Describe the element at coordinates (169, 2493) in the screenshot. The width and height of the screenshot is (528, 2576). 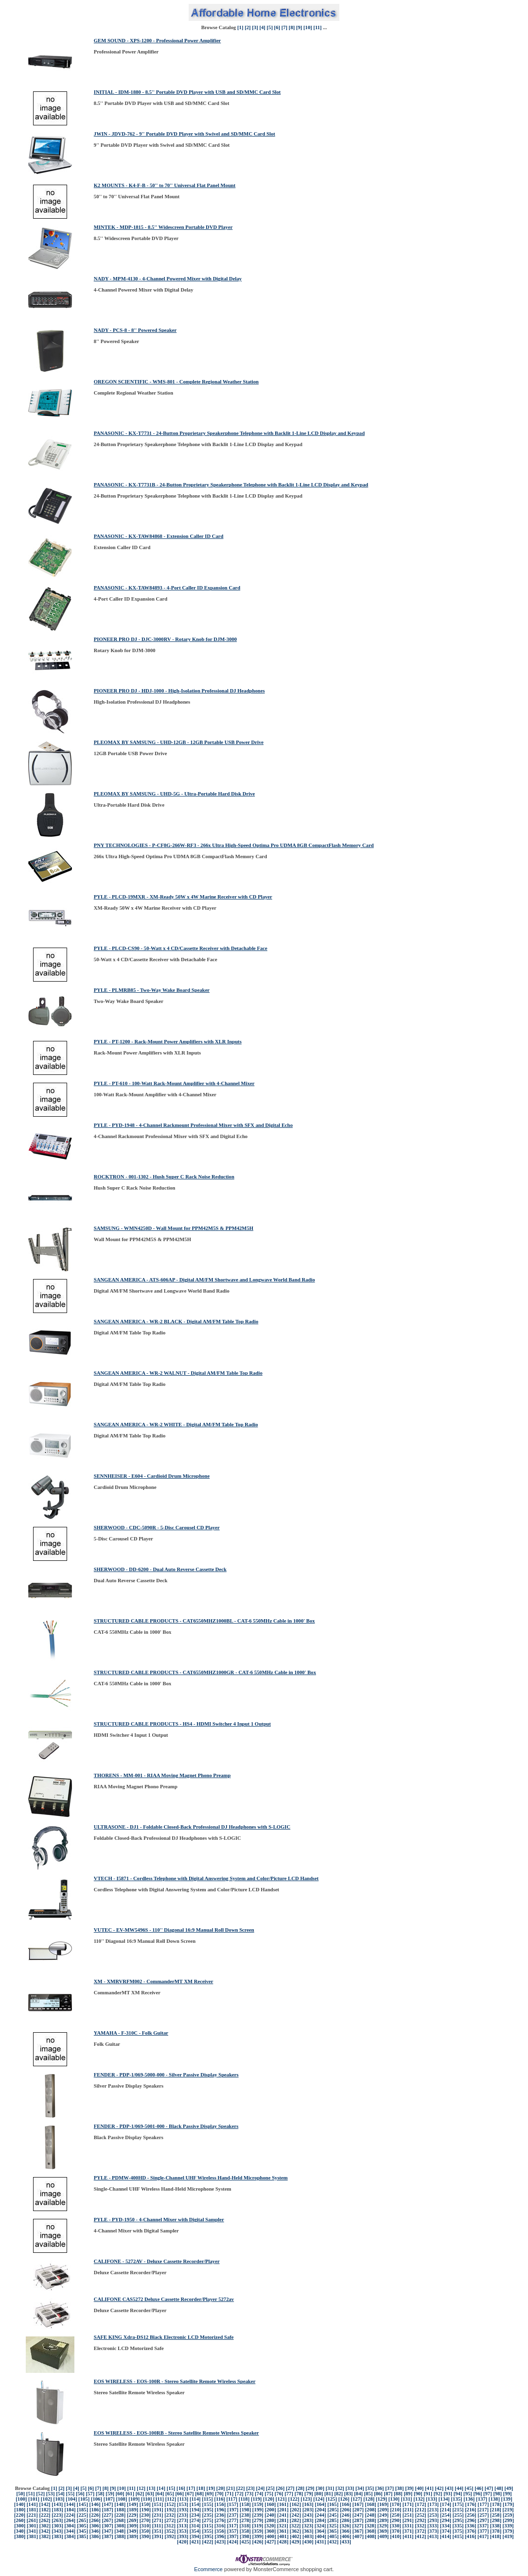
I see `[65]` at that location.